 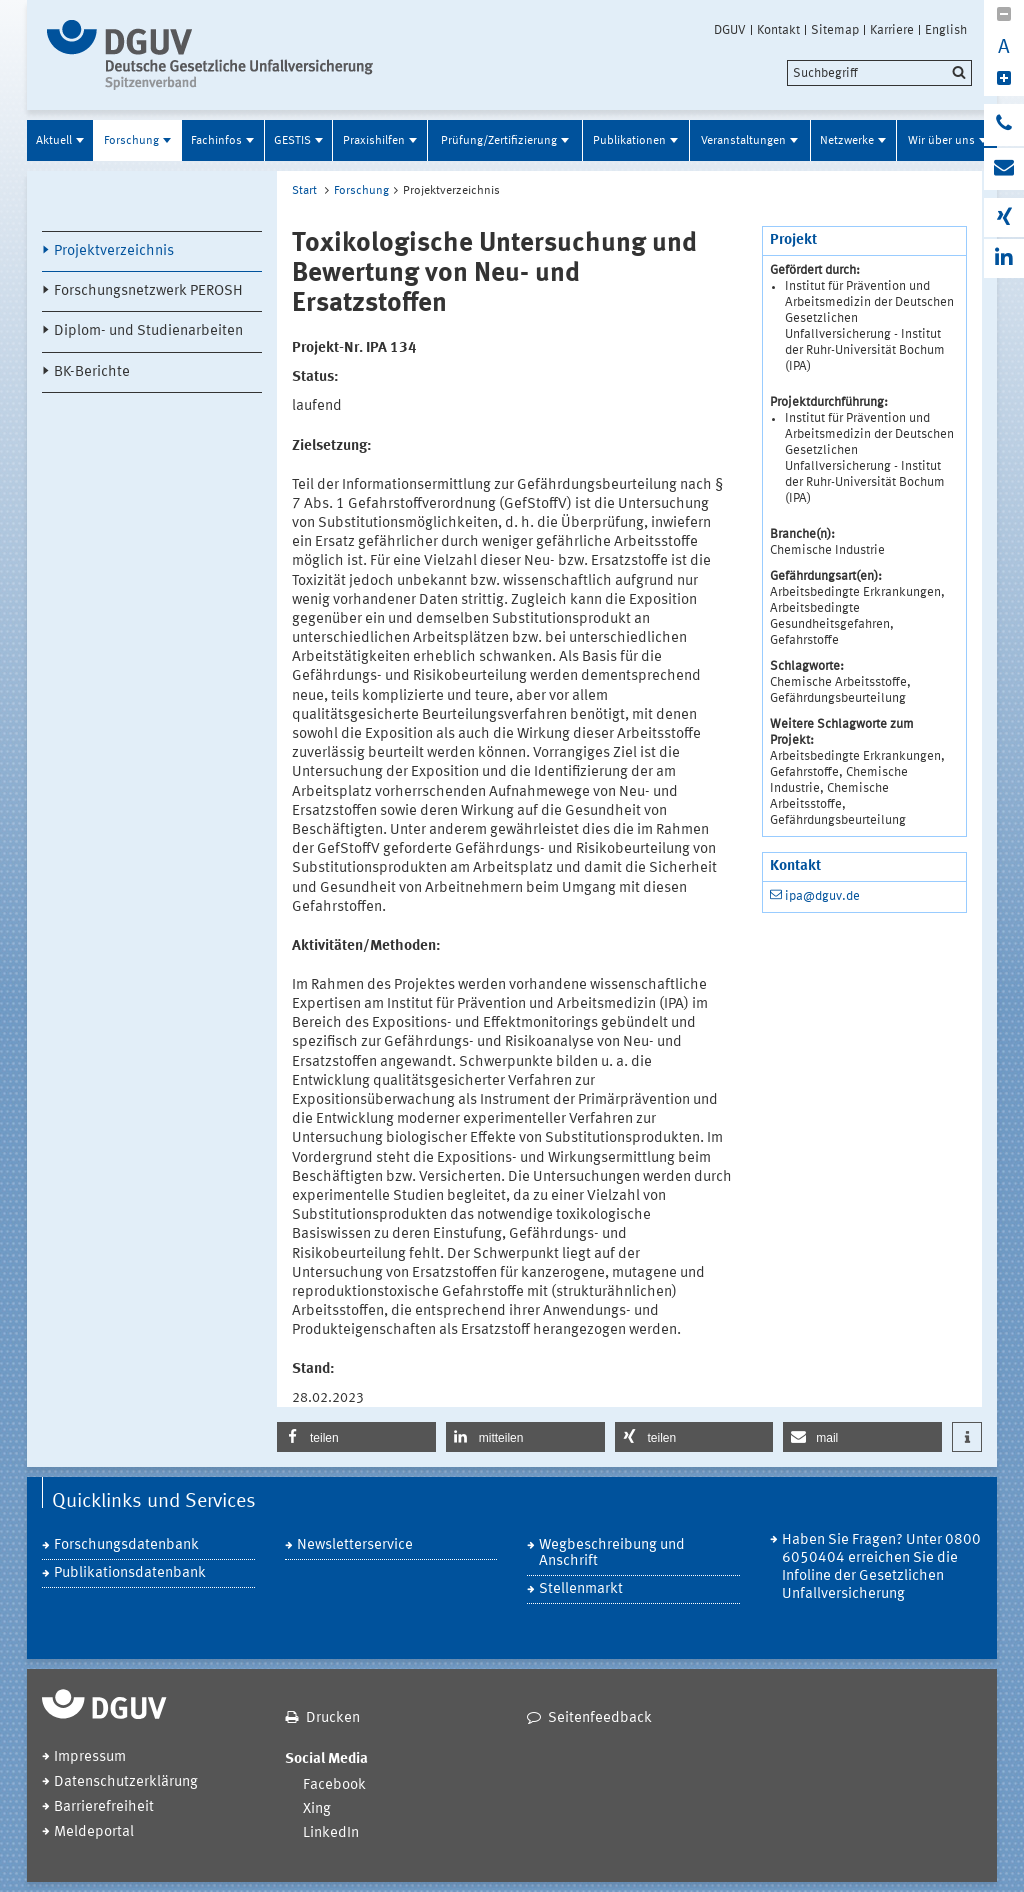 What do you see at coordinates (334, 1785) in the screenshot?
I see `Facebook` at bounding box center [334, 1785].